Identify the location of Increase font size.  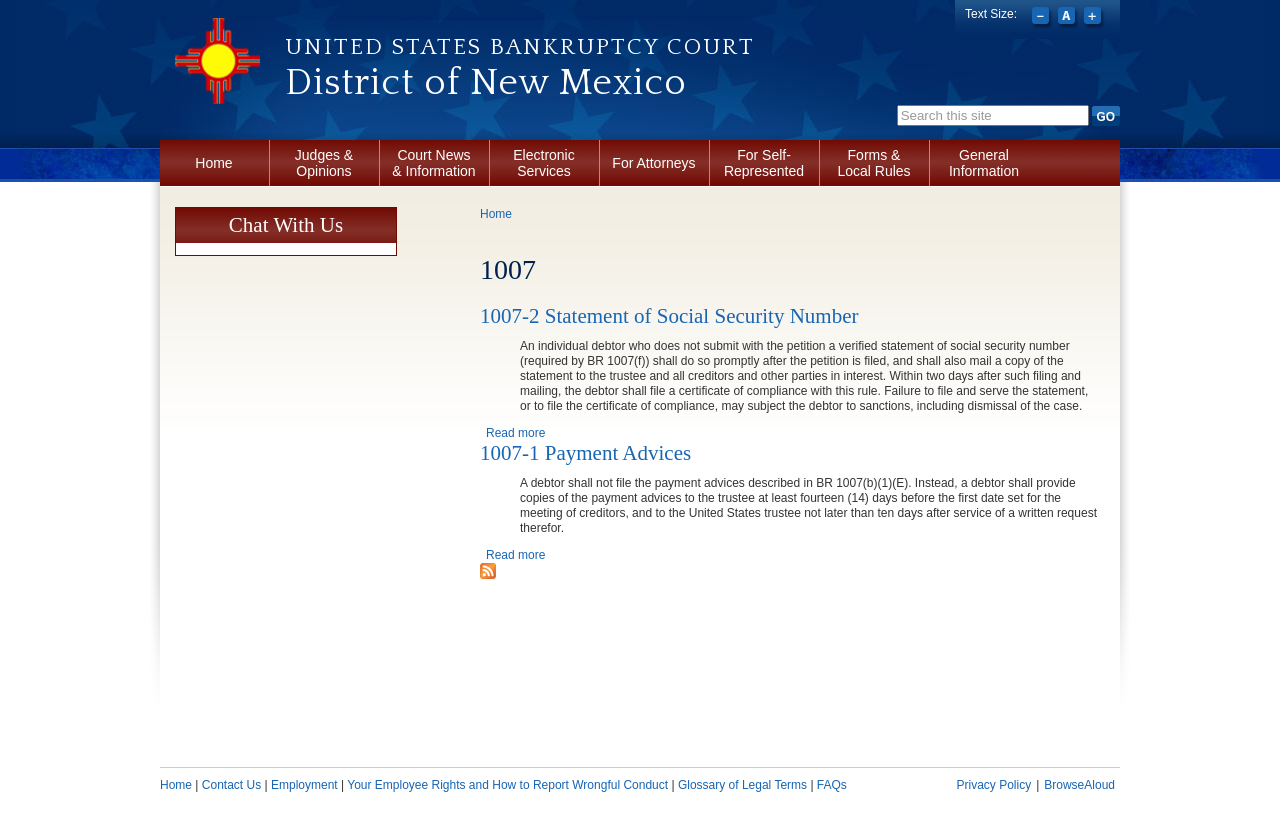
(1094, 18).